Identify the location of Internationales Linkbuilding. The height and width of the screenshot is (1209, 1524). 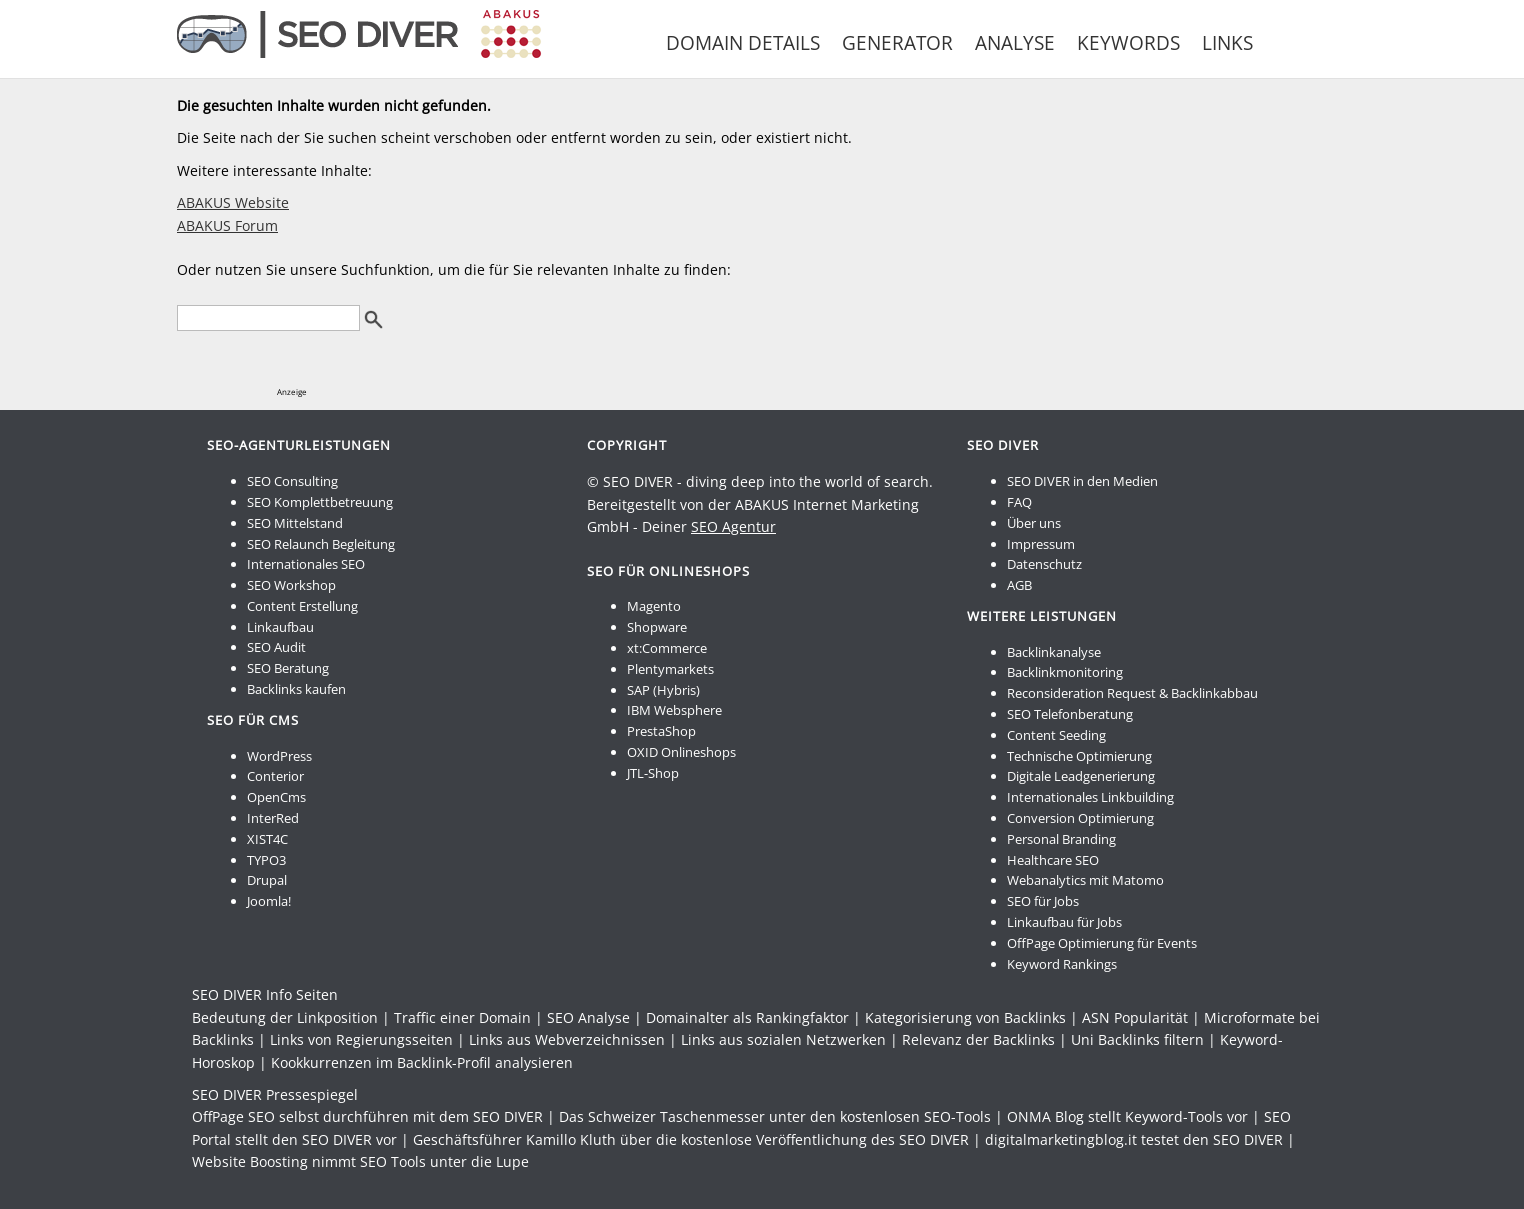
(1090, 797).